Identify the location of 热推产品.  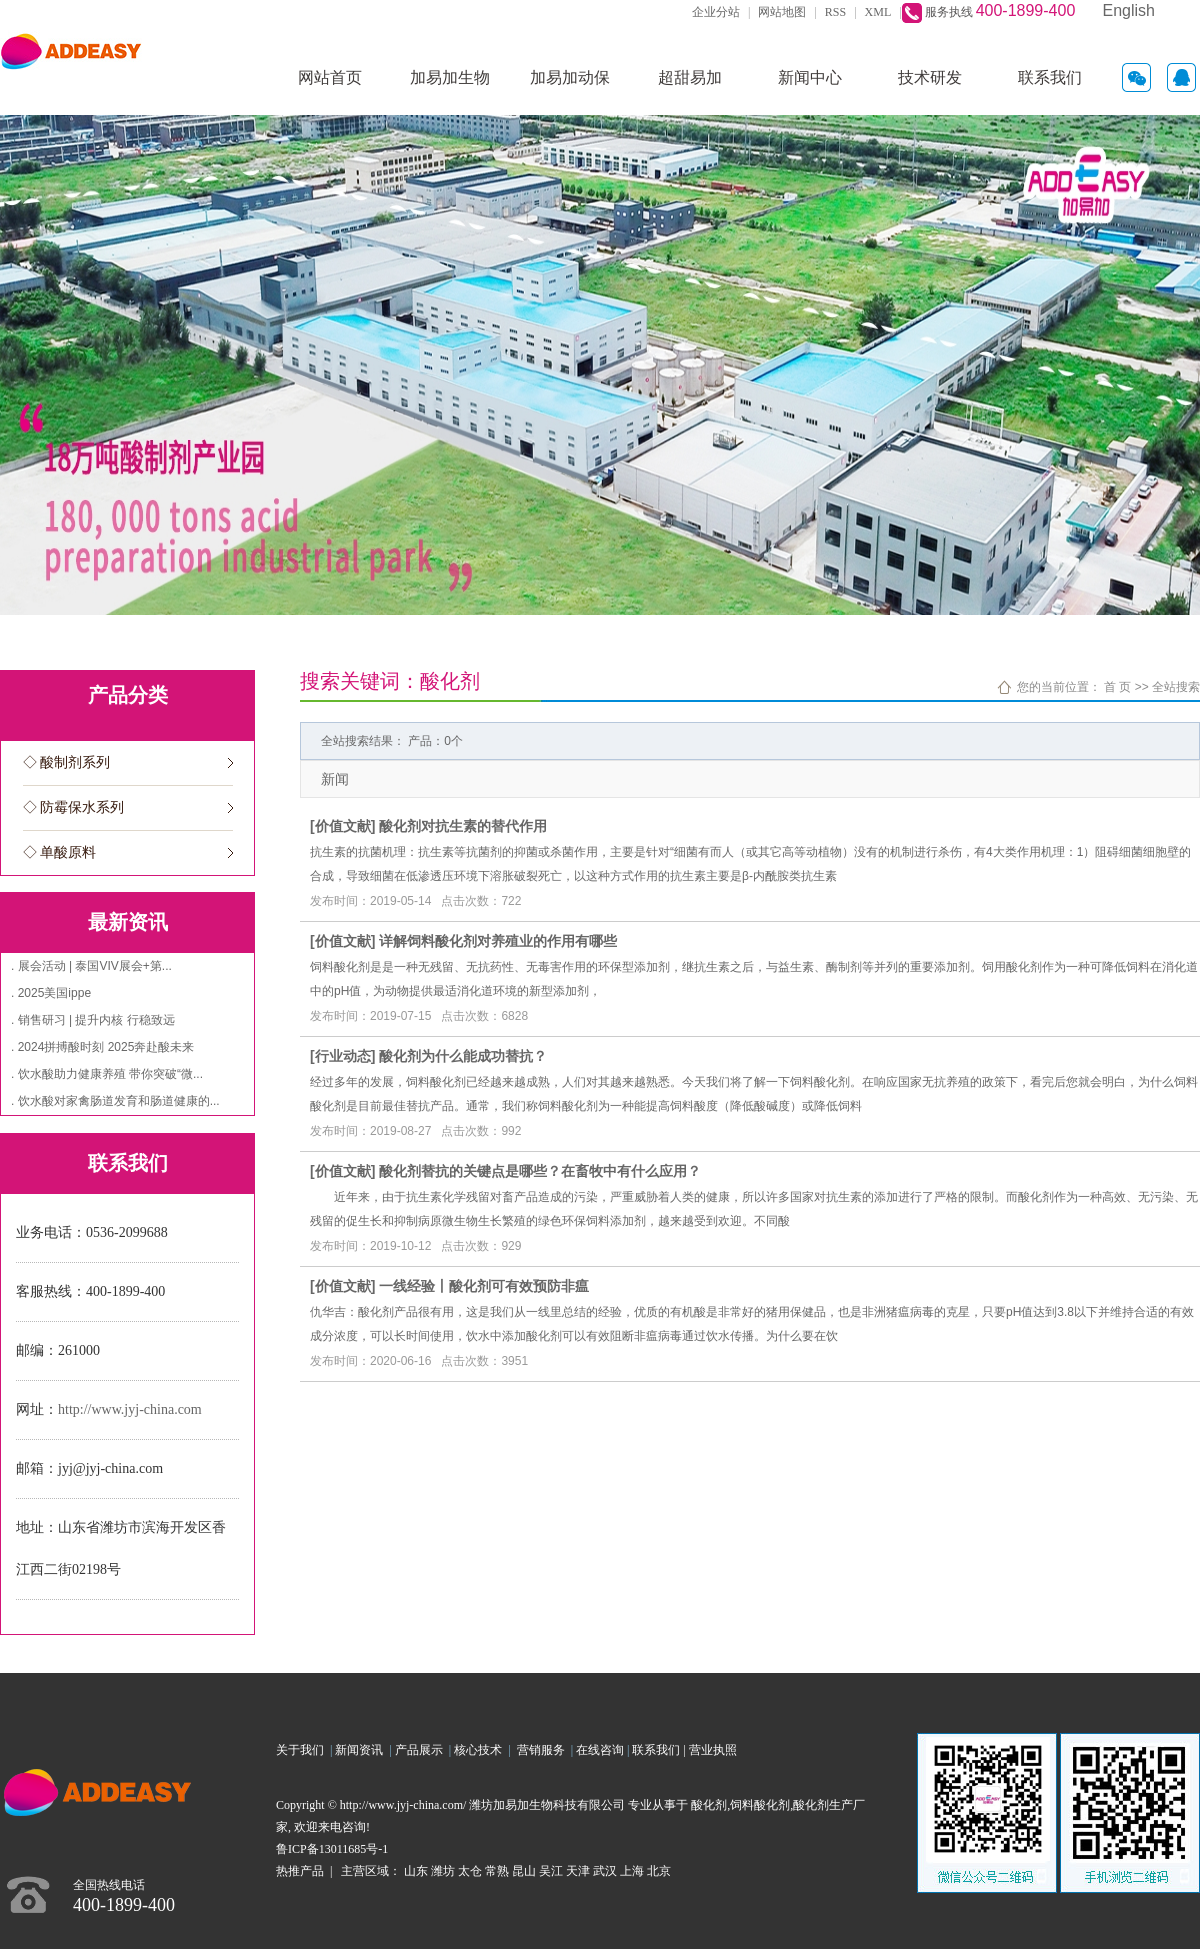
(300, 1871).